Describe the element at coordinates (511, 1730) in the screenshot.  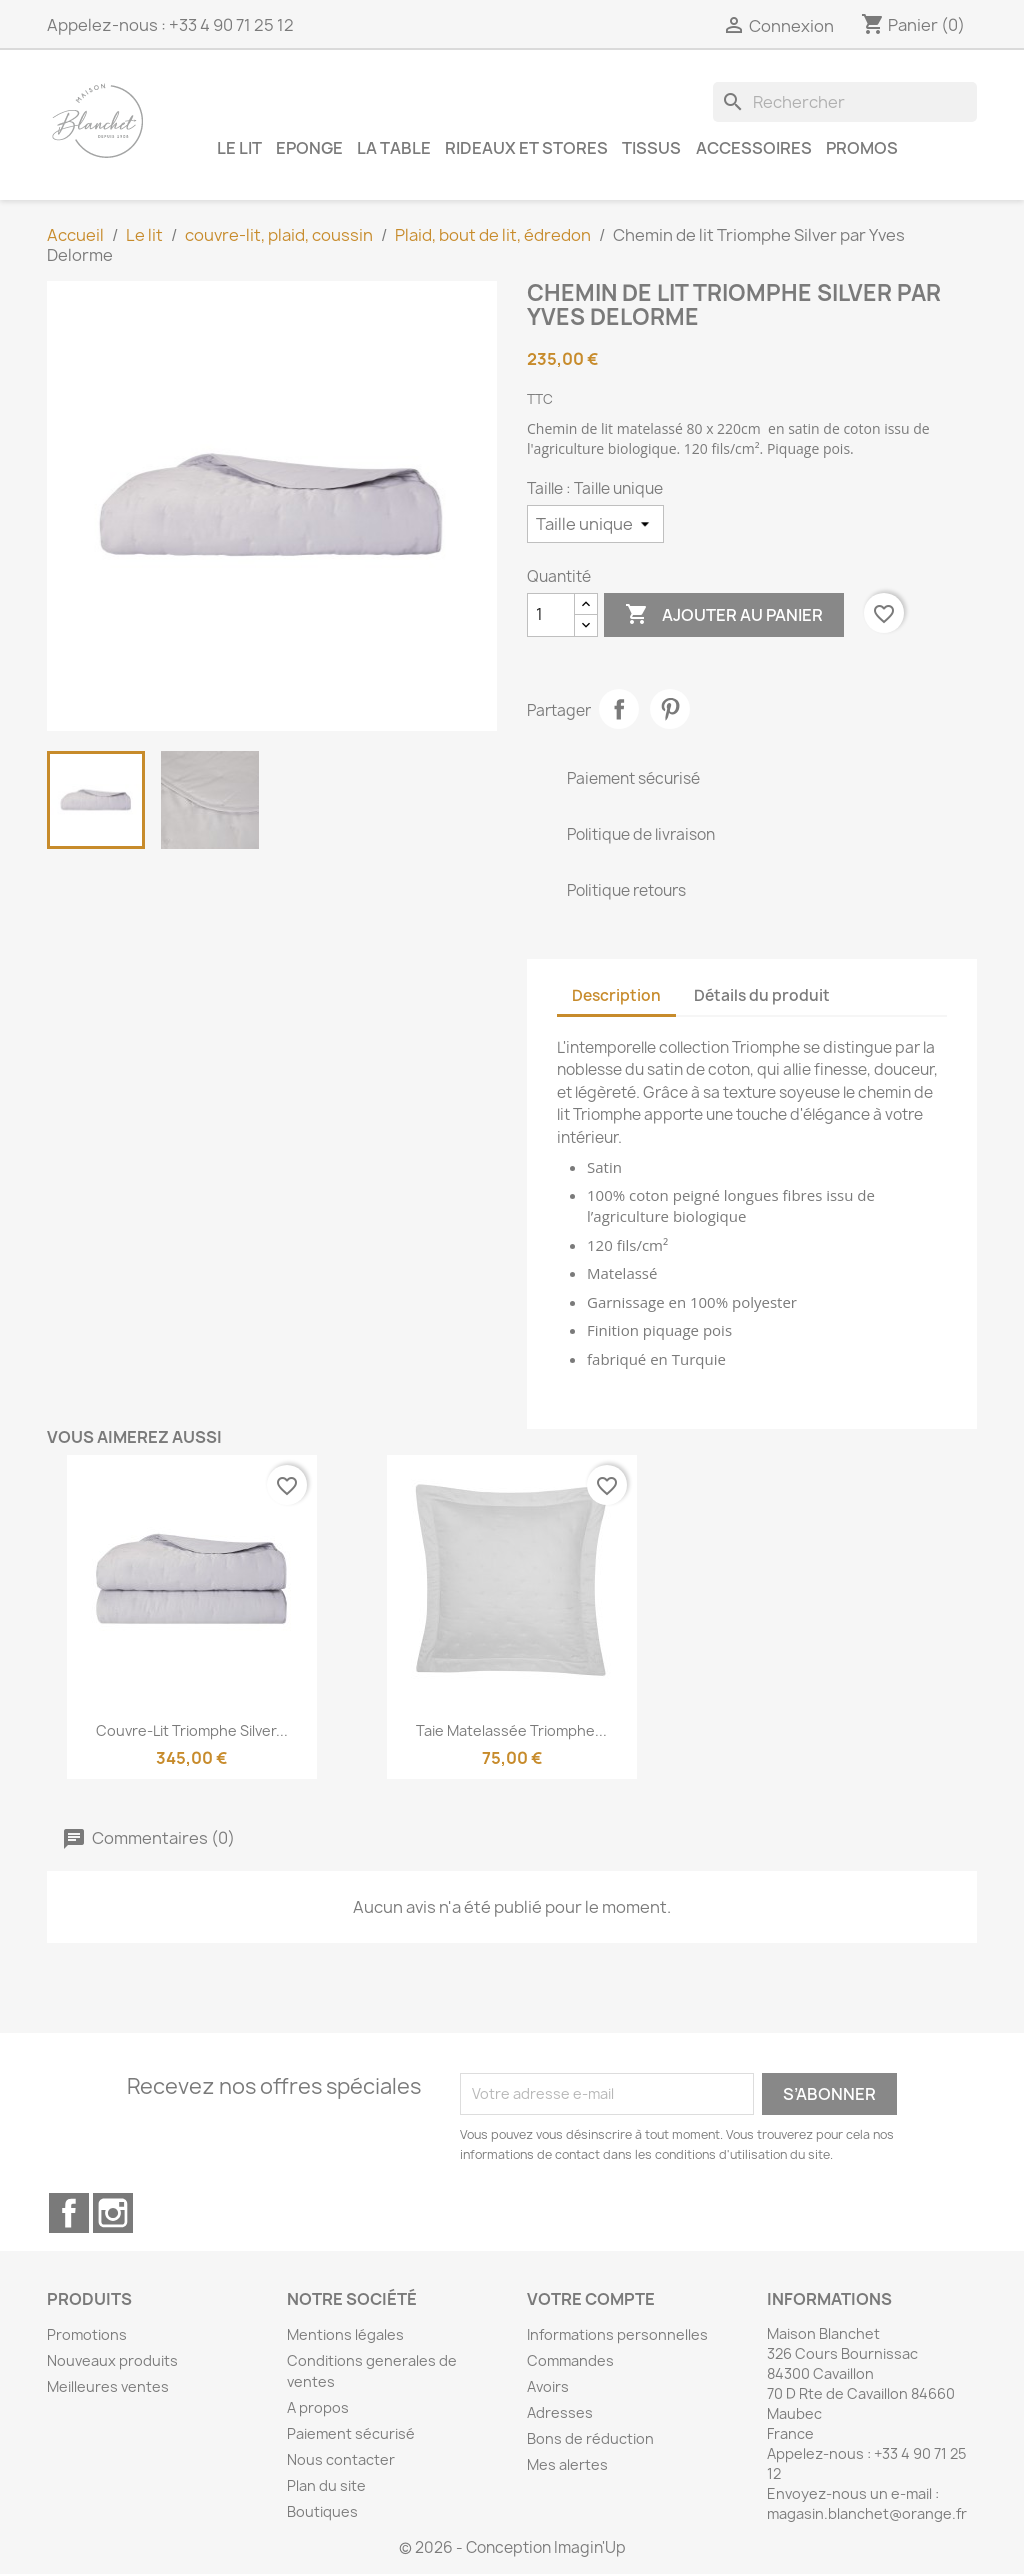
I see `Taie matelassée Triomphe...` at that location.